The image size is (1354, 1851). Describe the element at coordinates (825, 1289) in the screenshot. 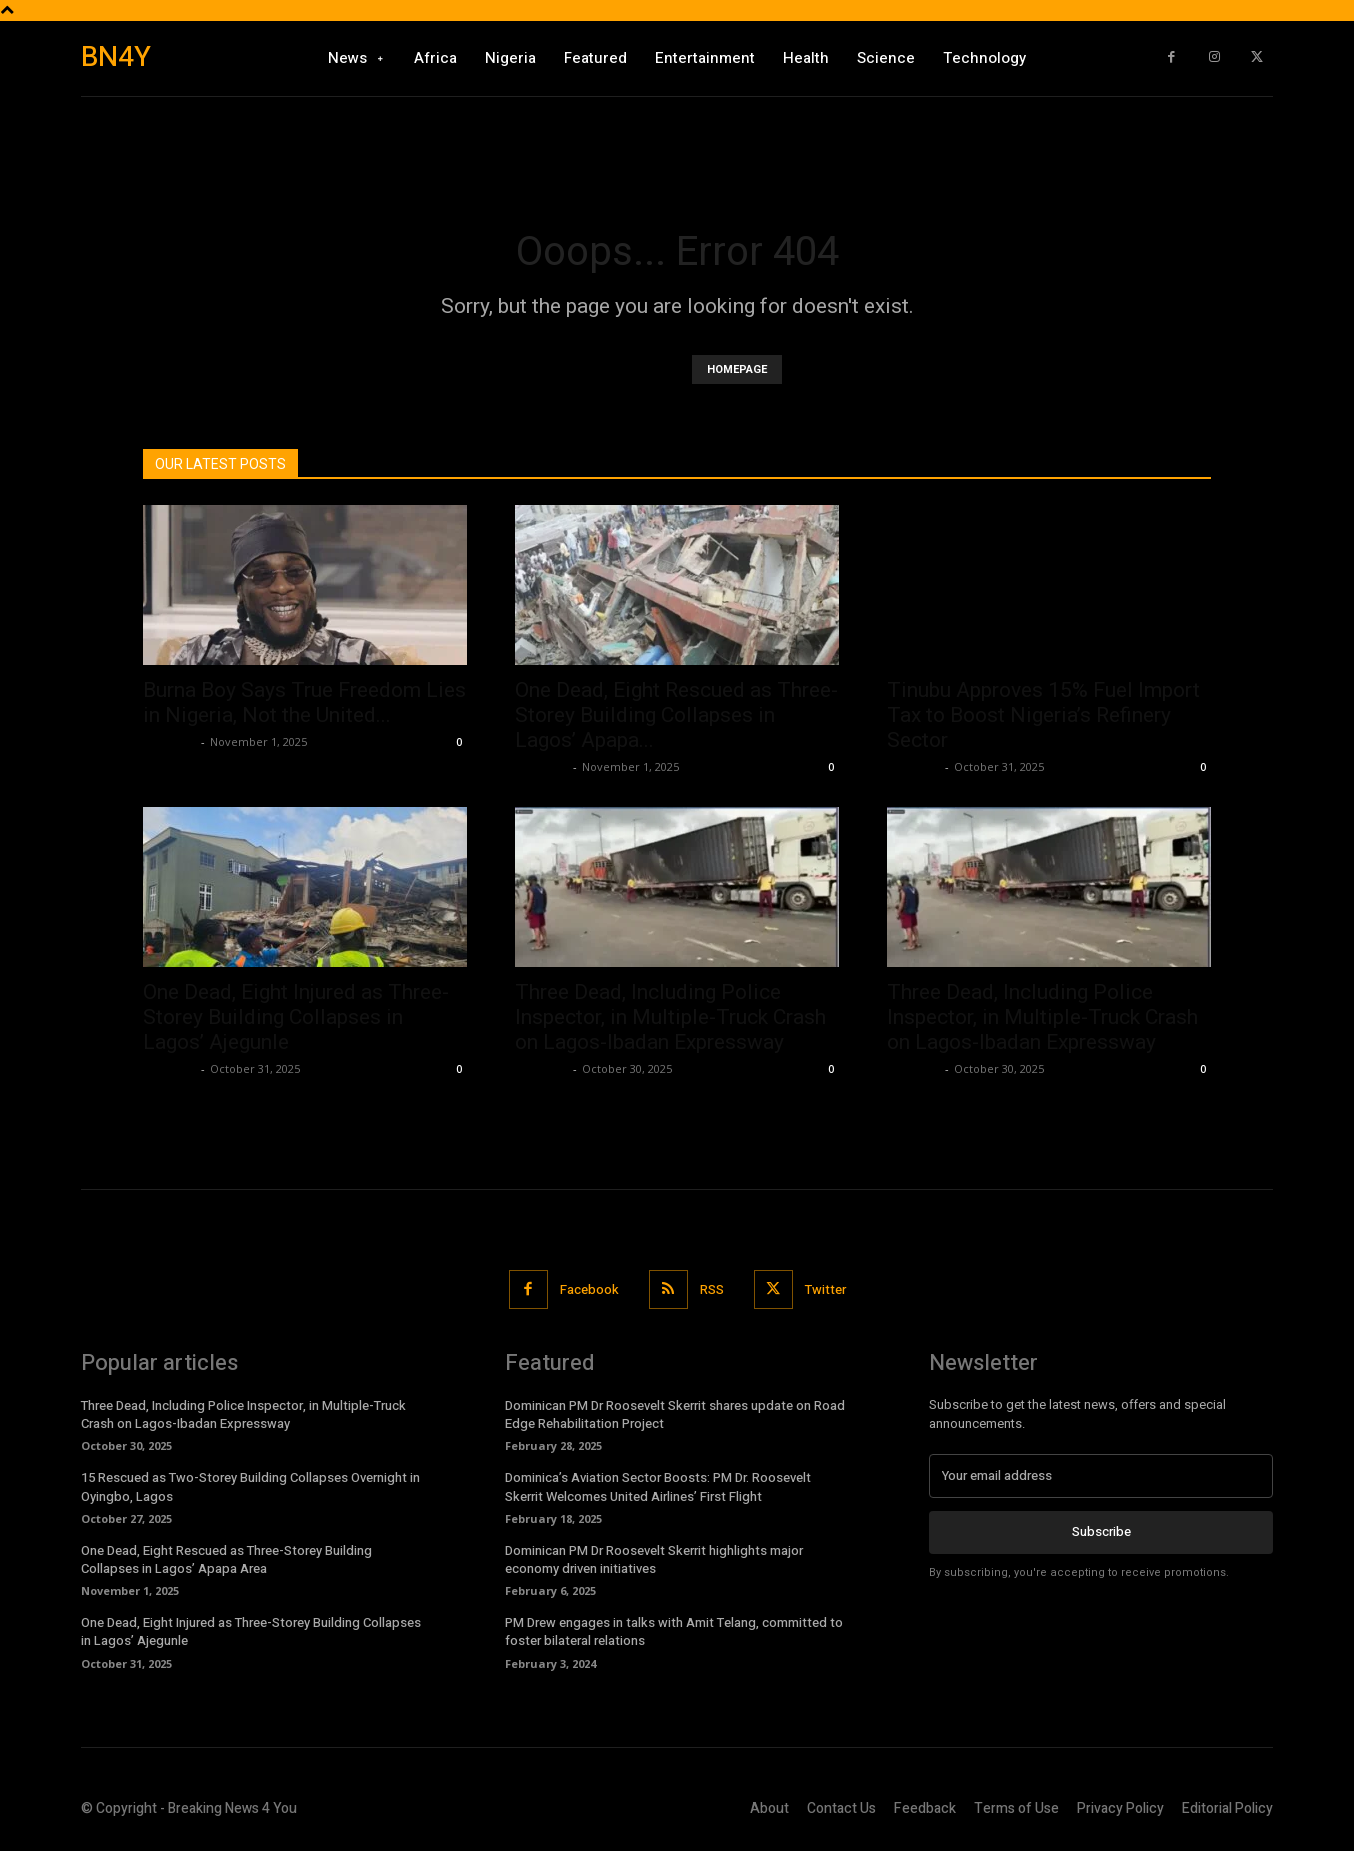

I see `Twitter` at that location.